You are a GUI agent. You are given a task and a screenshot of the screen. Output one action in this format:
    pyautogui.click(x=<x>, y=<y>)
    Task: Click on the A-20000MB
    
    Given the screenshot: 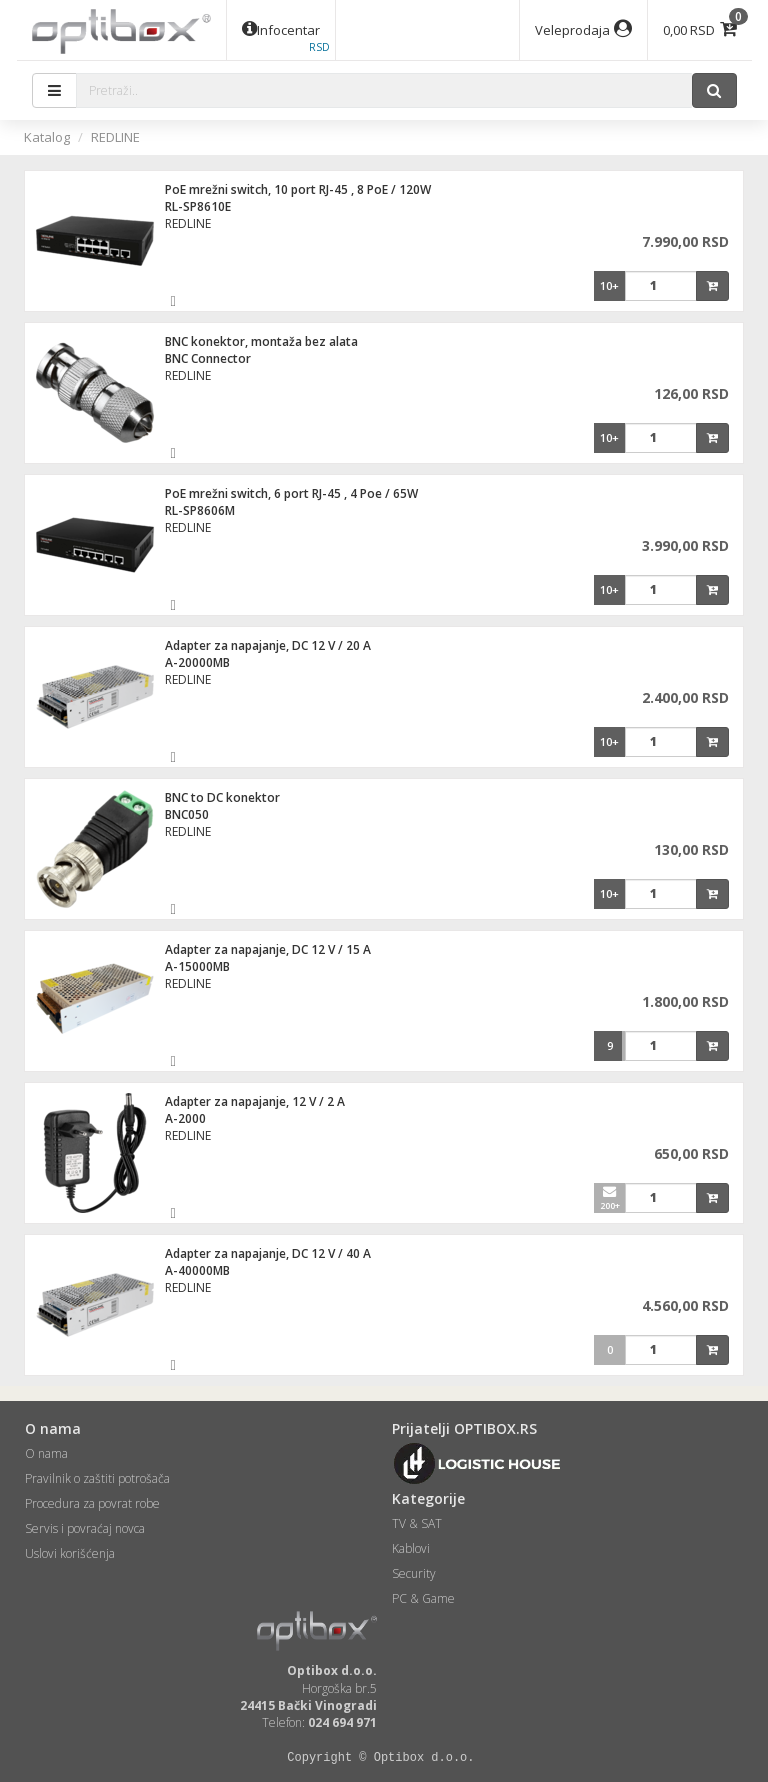 What is the action you would take?
    pyautogui.click(x=197, y=662)
    